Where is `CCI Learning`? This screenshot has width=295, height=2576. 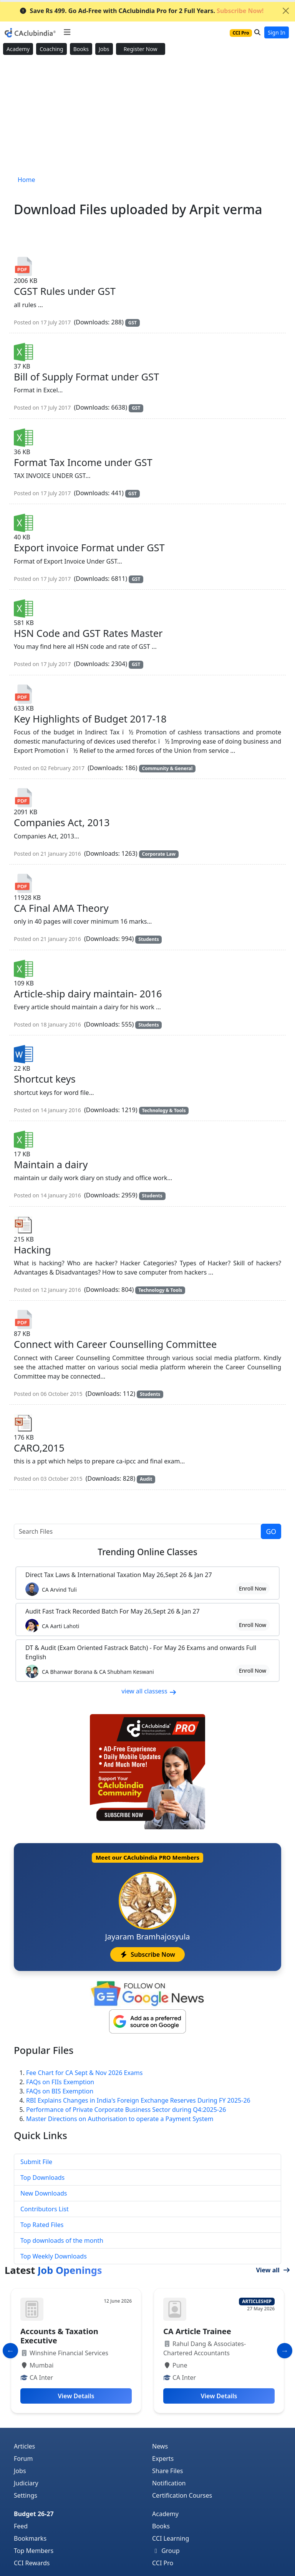 CCI Learning is located at coordinates (170, 2538).